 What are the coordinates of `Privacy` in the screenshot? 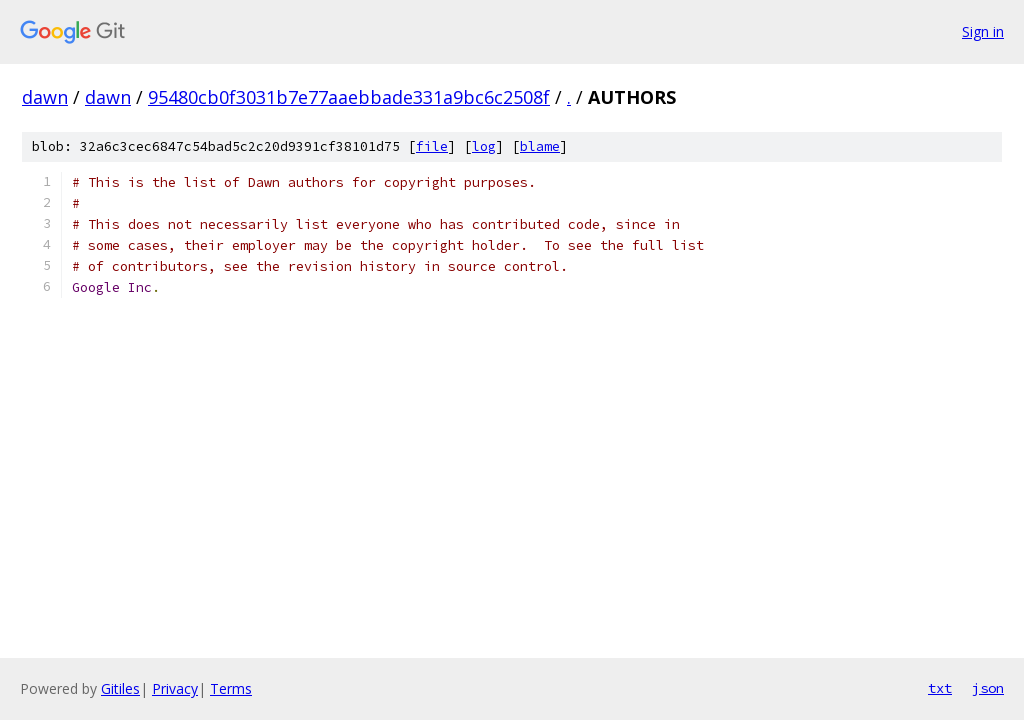 It's located at (175, 688).